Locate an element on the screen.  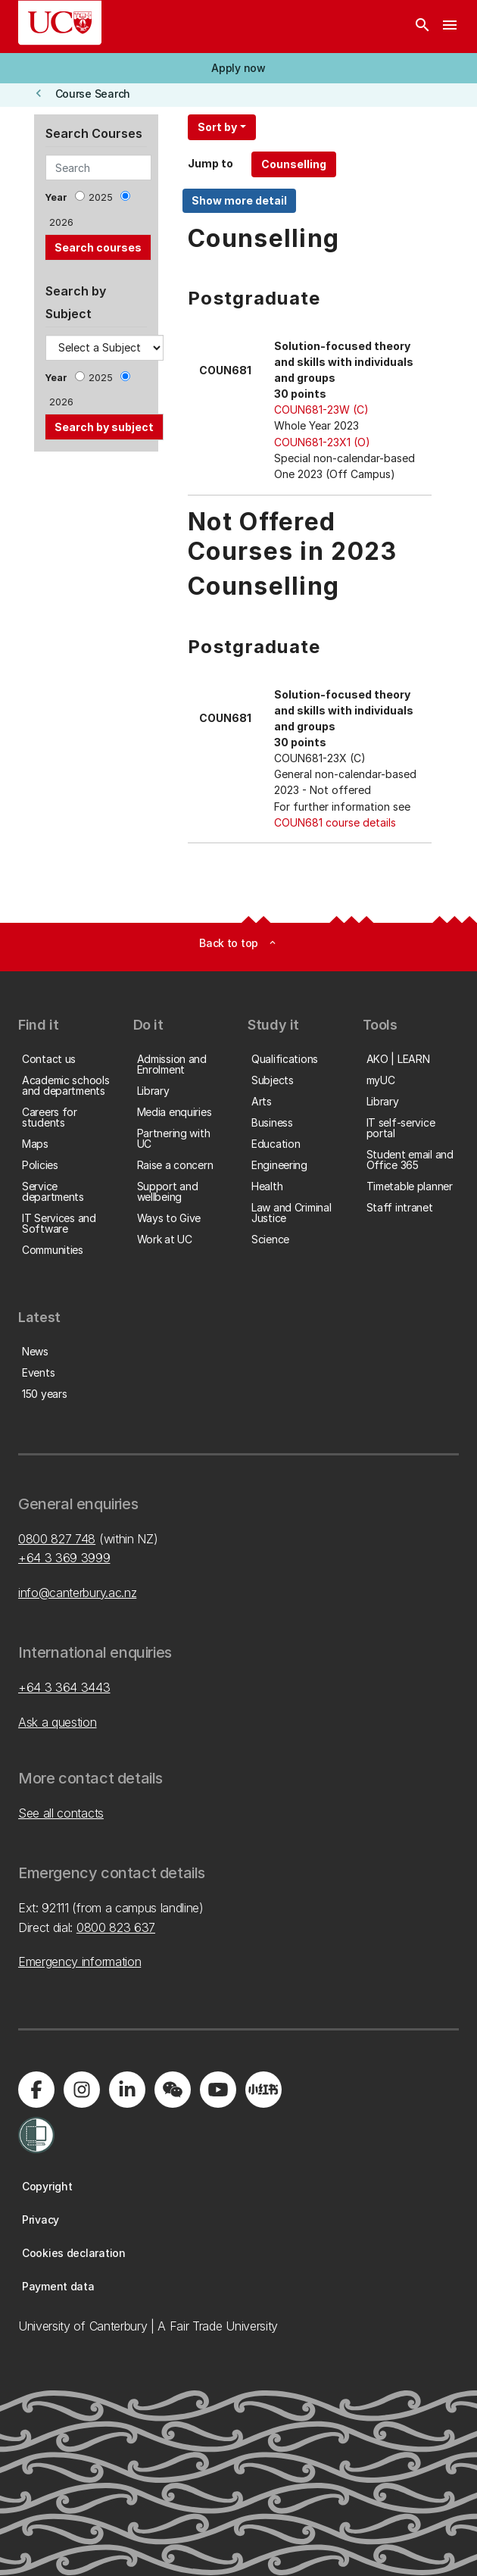
0800 823 637 is located at coordinates (115, 1927).